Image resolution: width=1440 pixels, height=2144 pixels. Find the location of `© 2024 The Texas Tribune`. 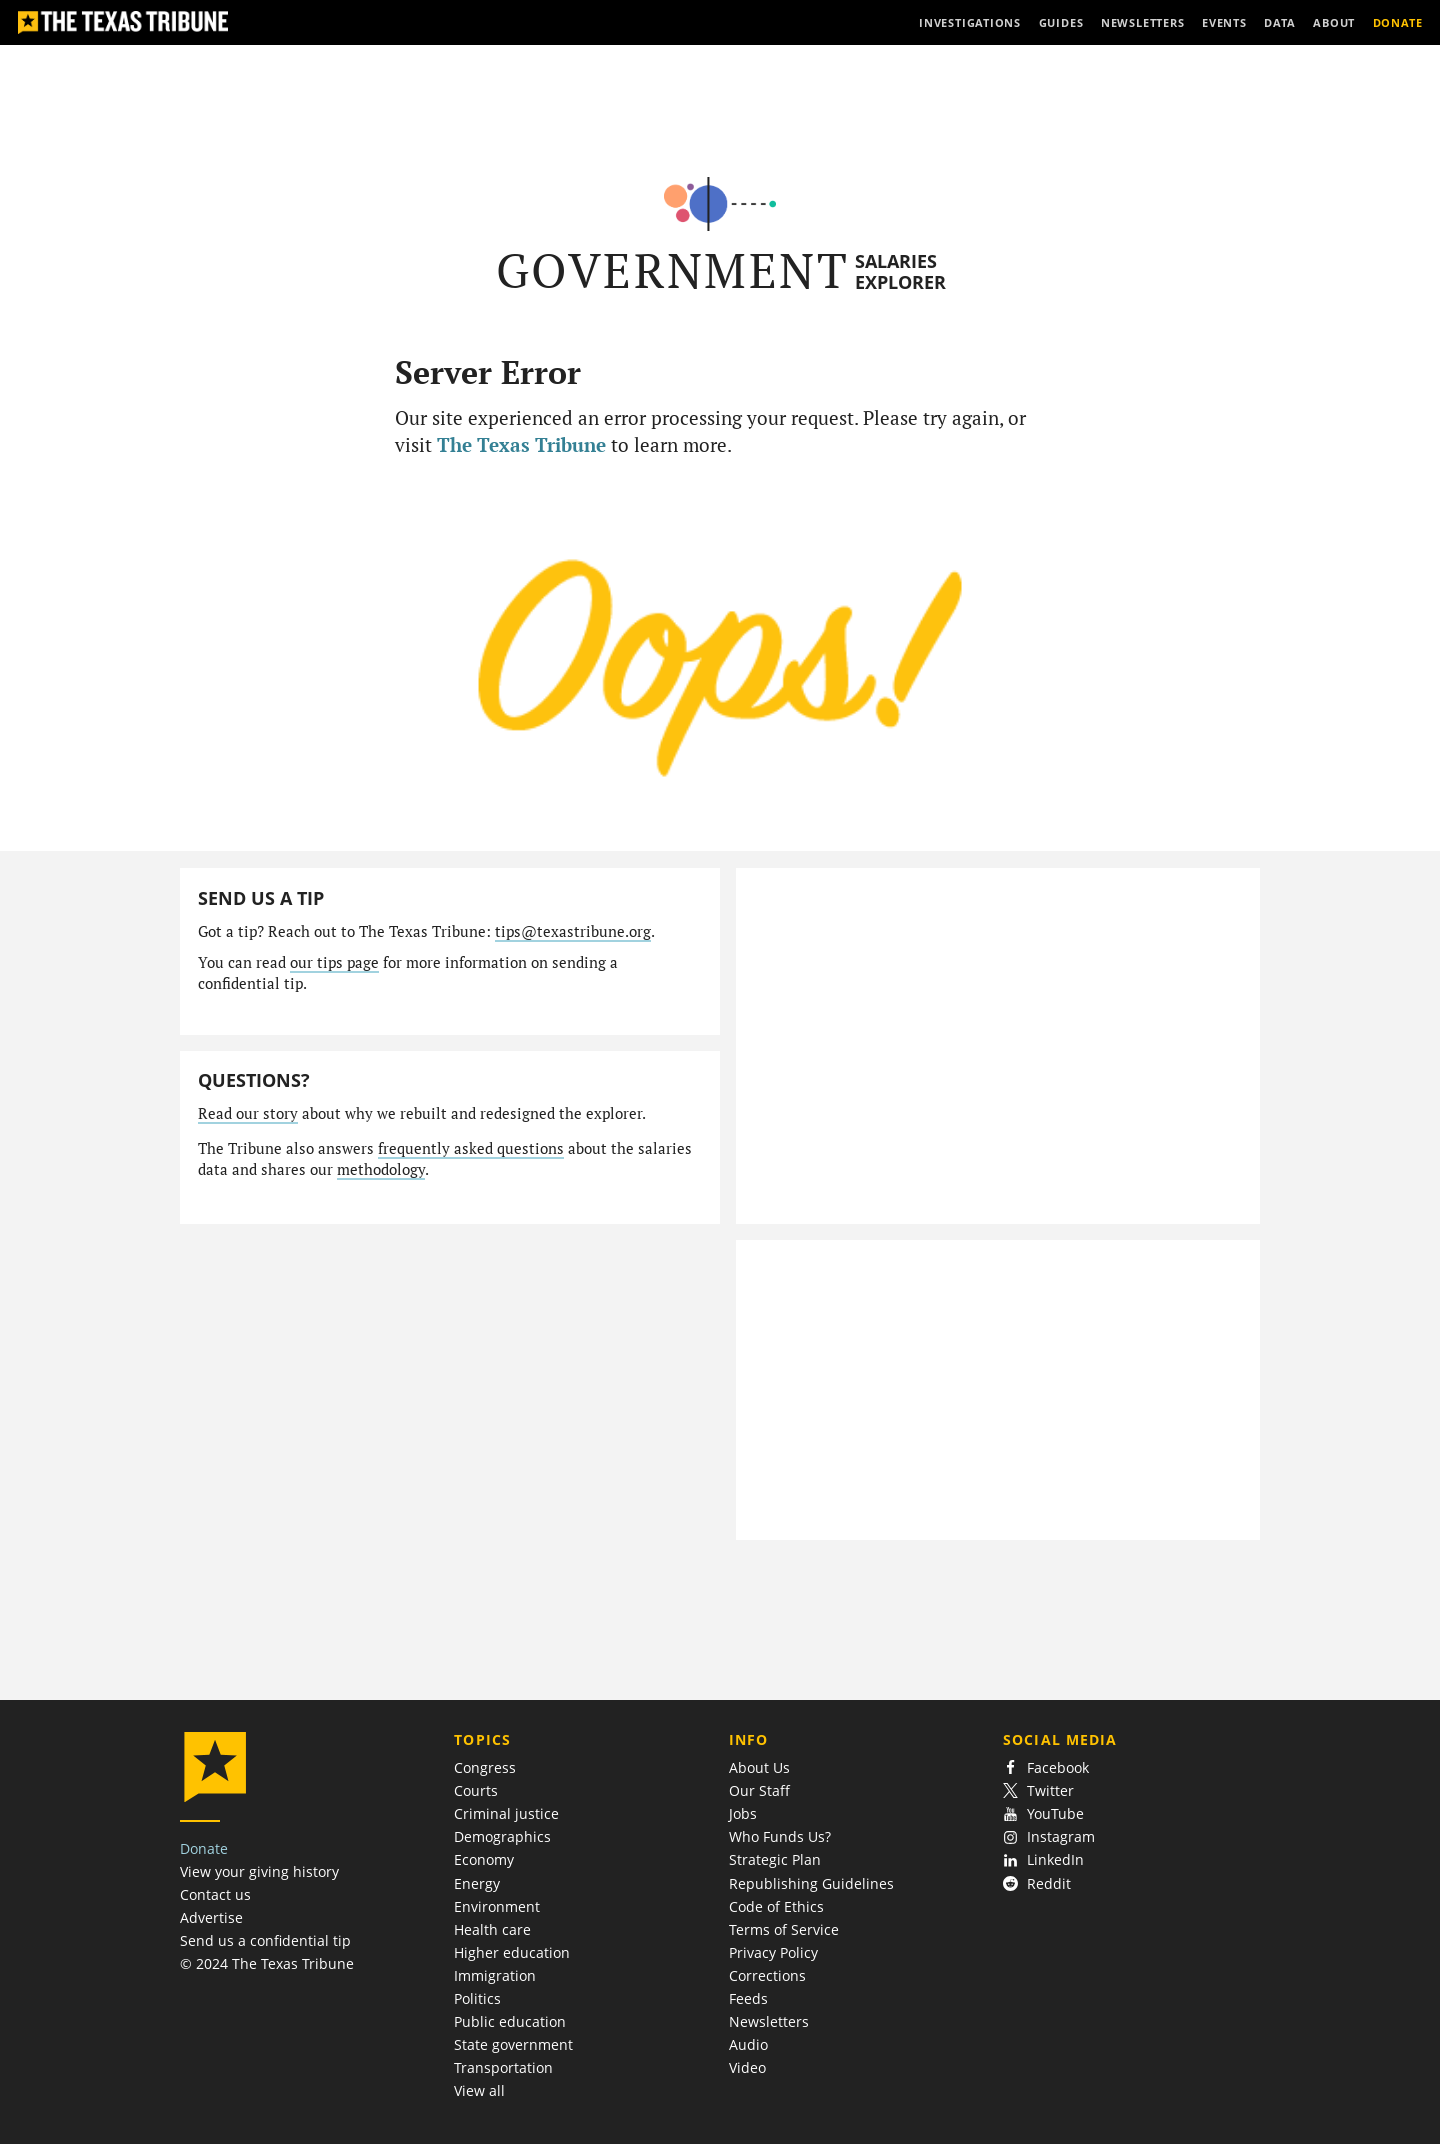

© 2024 The Texas Tribune is located at coordinates (267, 1963).